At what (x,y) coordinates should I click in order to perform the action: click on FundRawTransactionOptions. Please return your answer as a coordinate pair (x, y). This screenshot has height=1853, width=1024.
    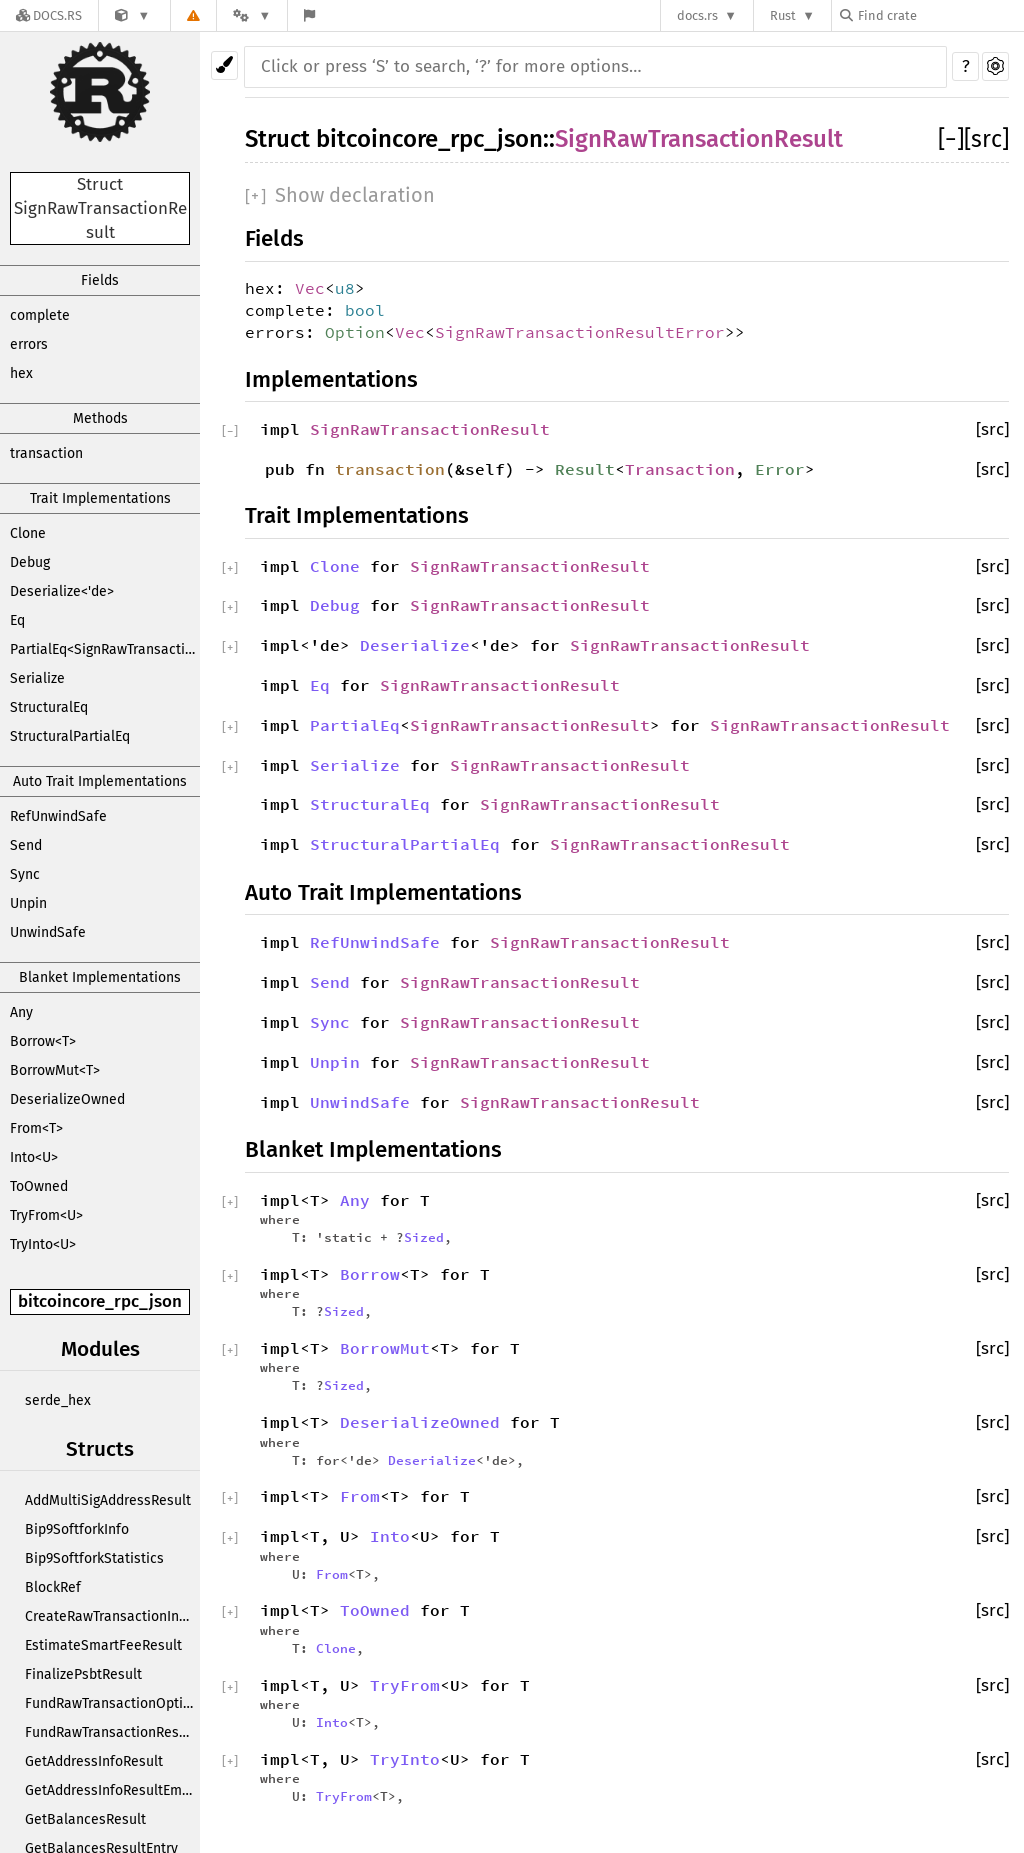
    Looking at the image, I should click on (112, 1703).